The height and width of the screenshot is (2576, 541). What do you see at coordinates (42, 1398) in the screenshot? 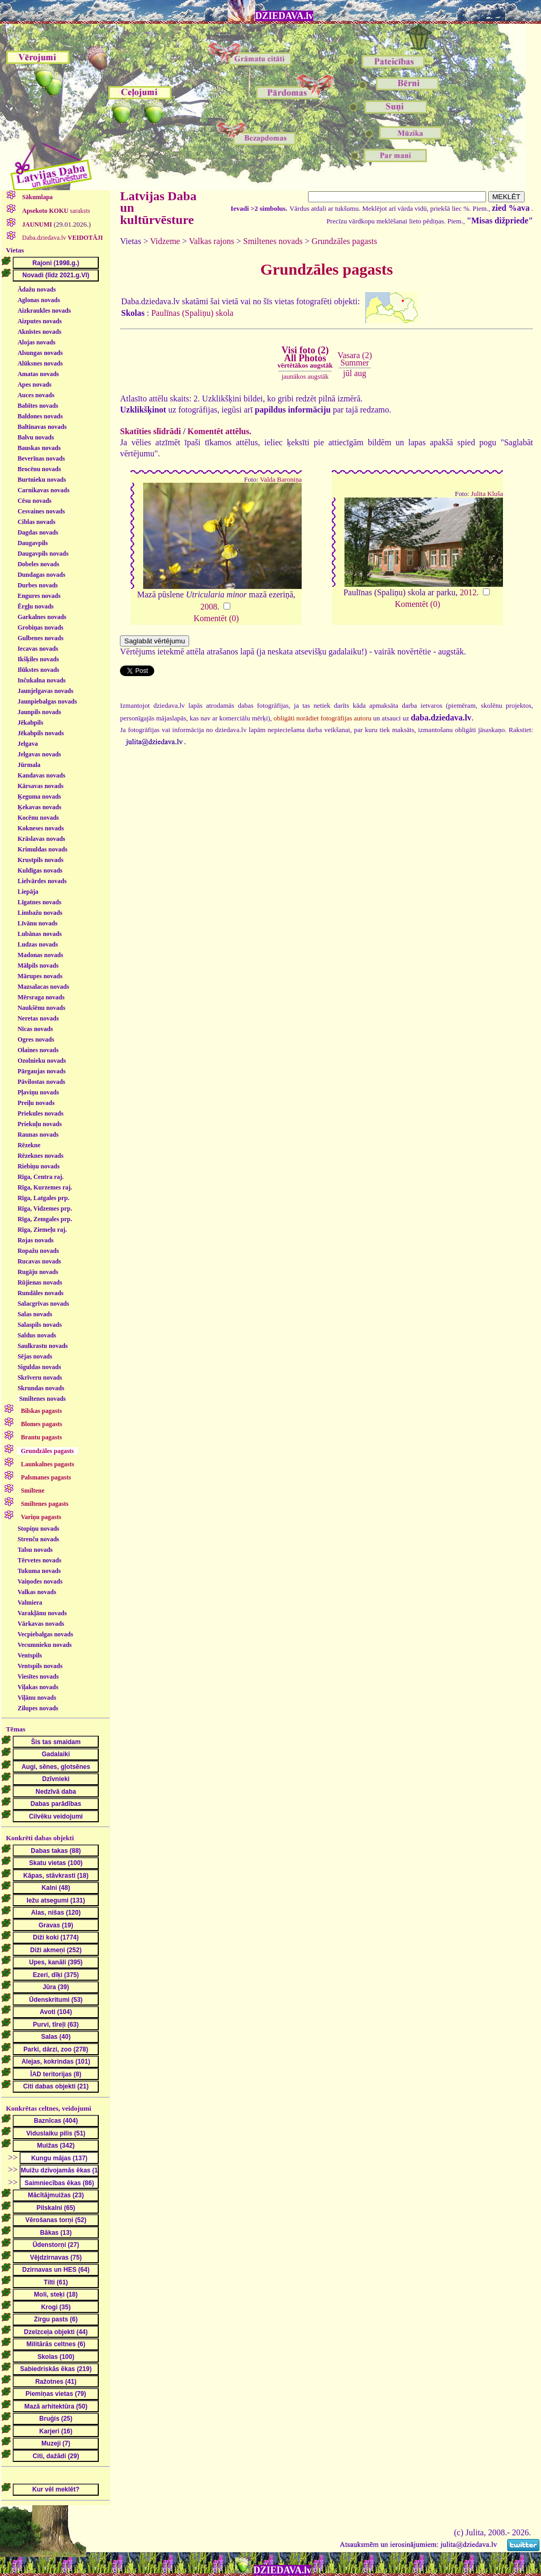
I see `Smiltenes novads` at bounding box center [42, 1398].